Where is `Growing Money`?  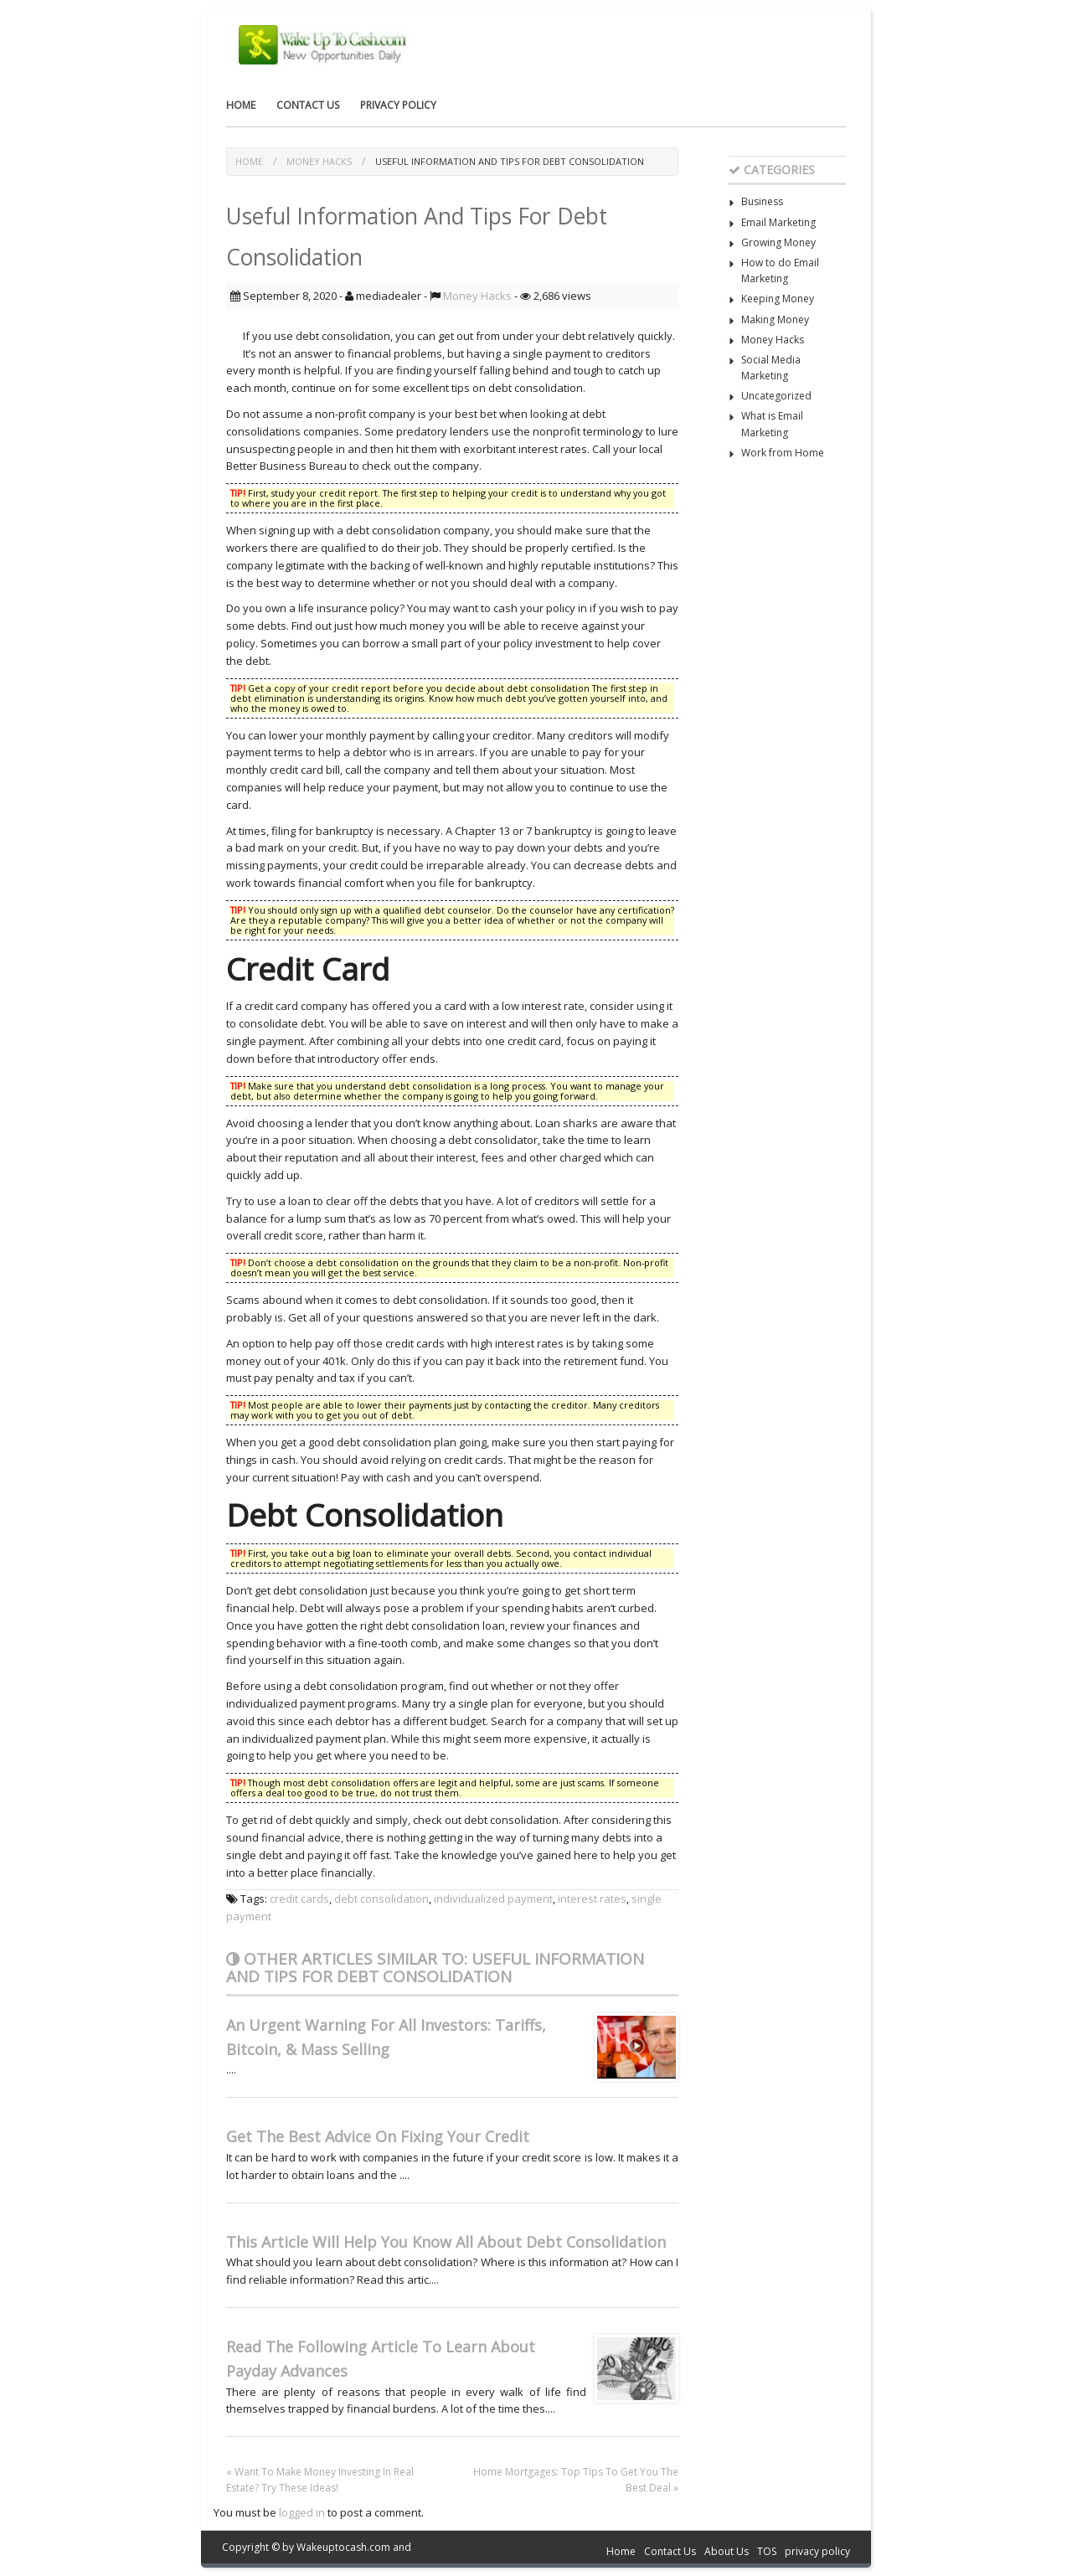 Growing Money is located at coordinates (778, 242).